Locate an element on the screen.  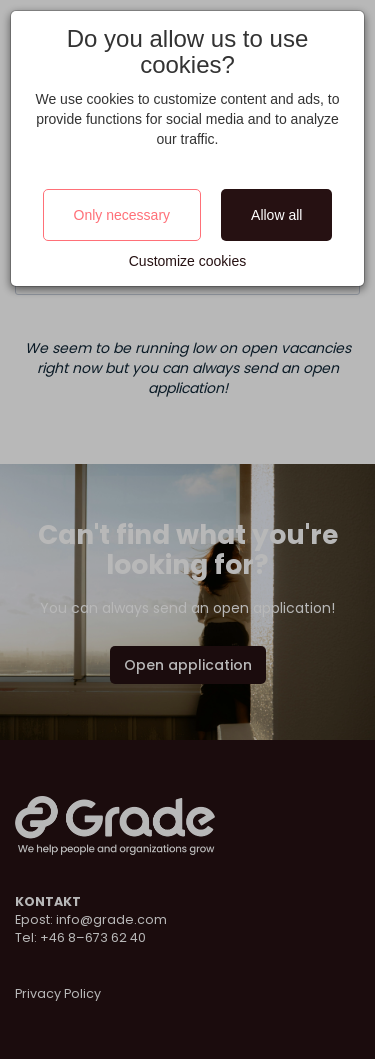
Allow all [Close] is located at coordinates (276, 215).